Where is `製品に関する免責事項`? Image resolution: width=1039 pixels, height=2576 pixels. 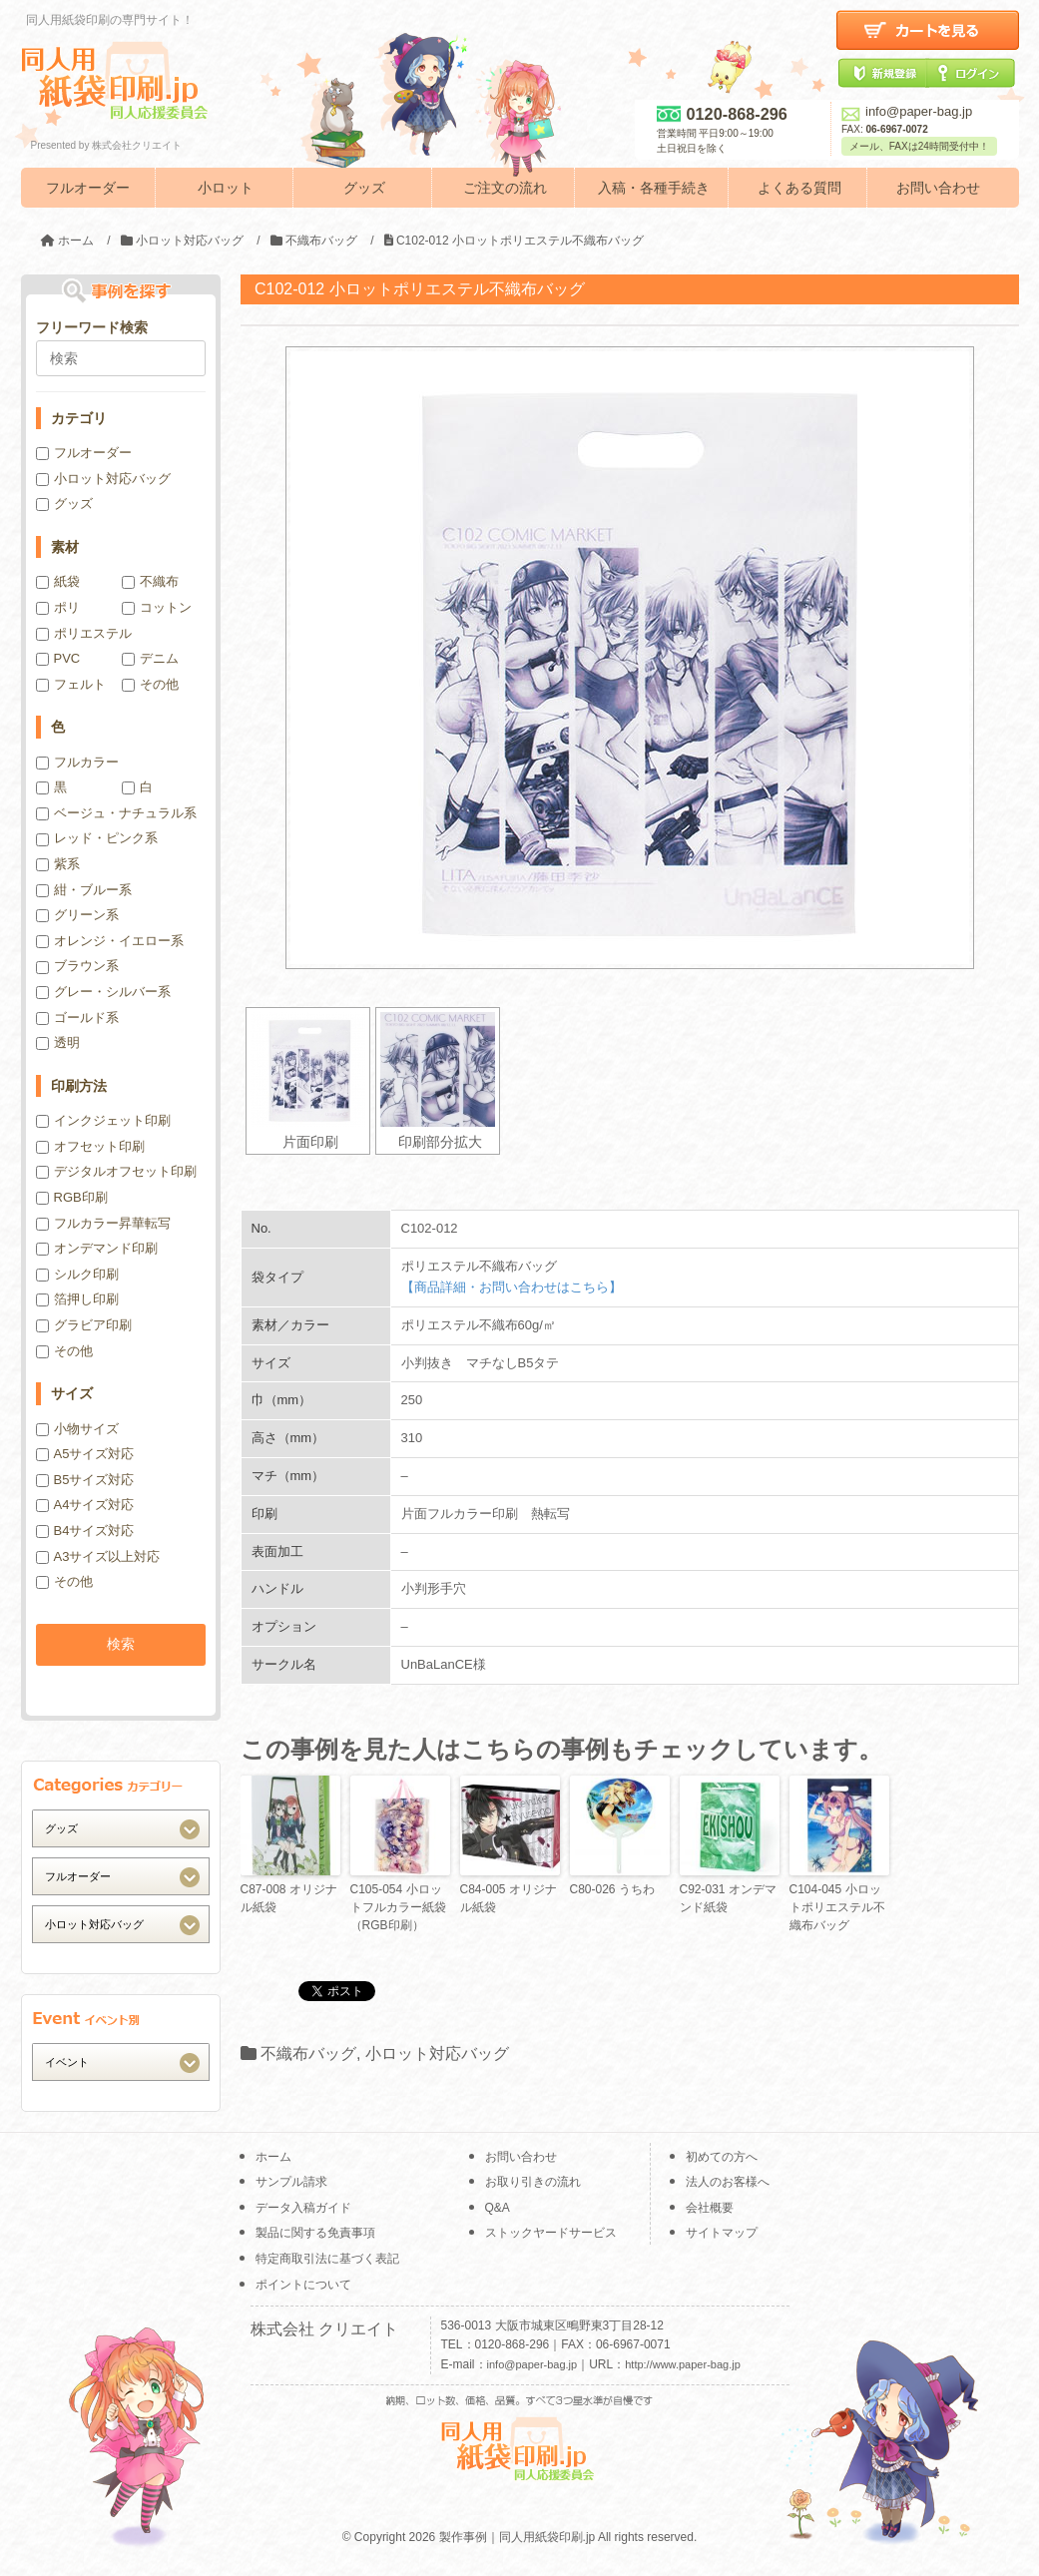 製品に関する免責事項 is located at coordinates (315, 2233).